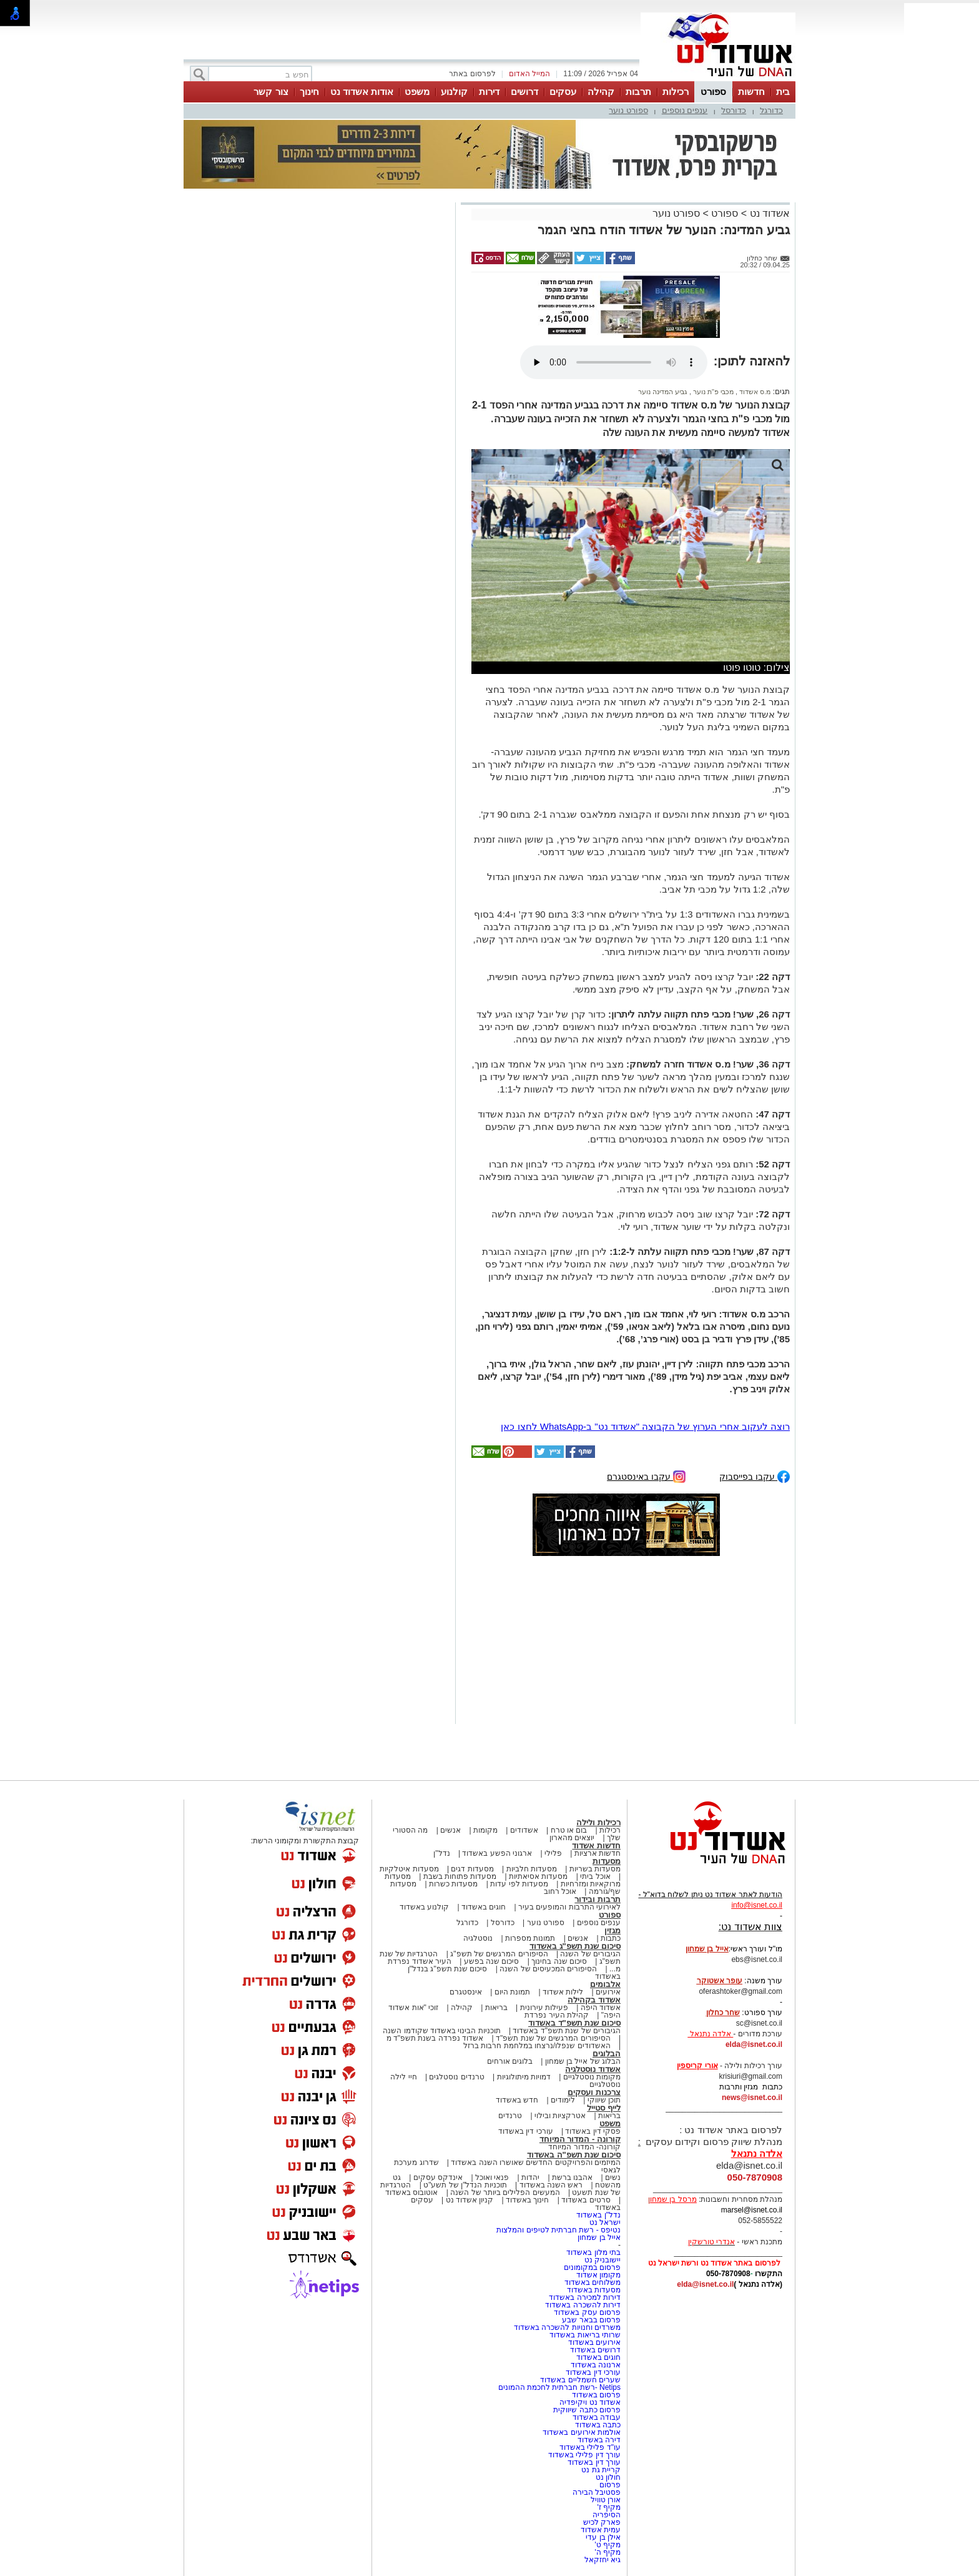  Describe the element at coordinates (491, 1961) in the screenshot. I see `סיכום שנה בפשע` at that location.